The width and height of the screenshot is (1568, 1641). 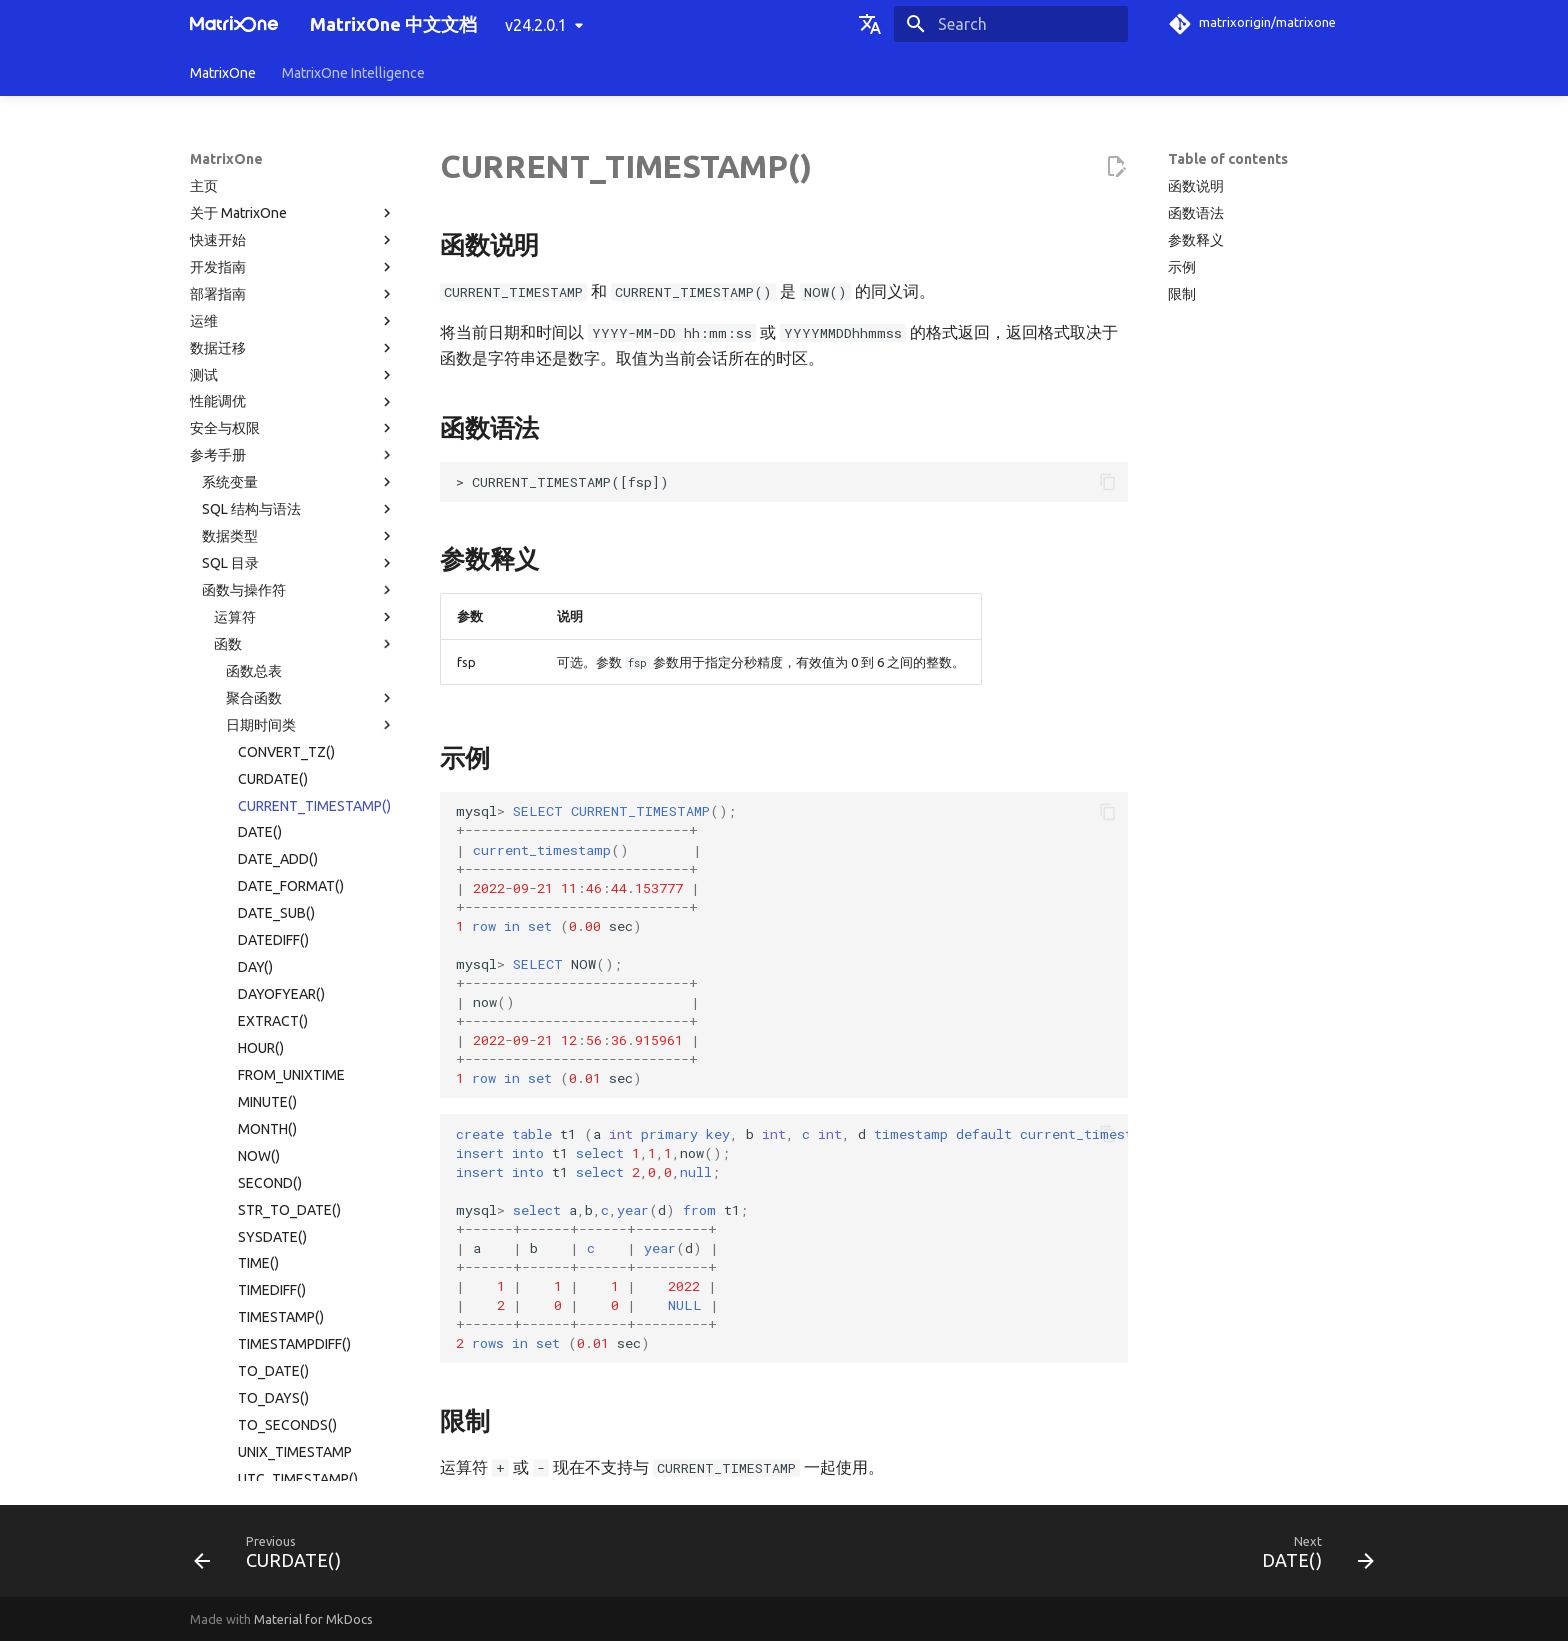 I want to click on TO_SECONDS(), so click(x=287, y=1051).